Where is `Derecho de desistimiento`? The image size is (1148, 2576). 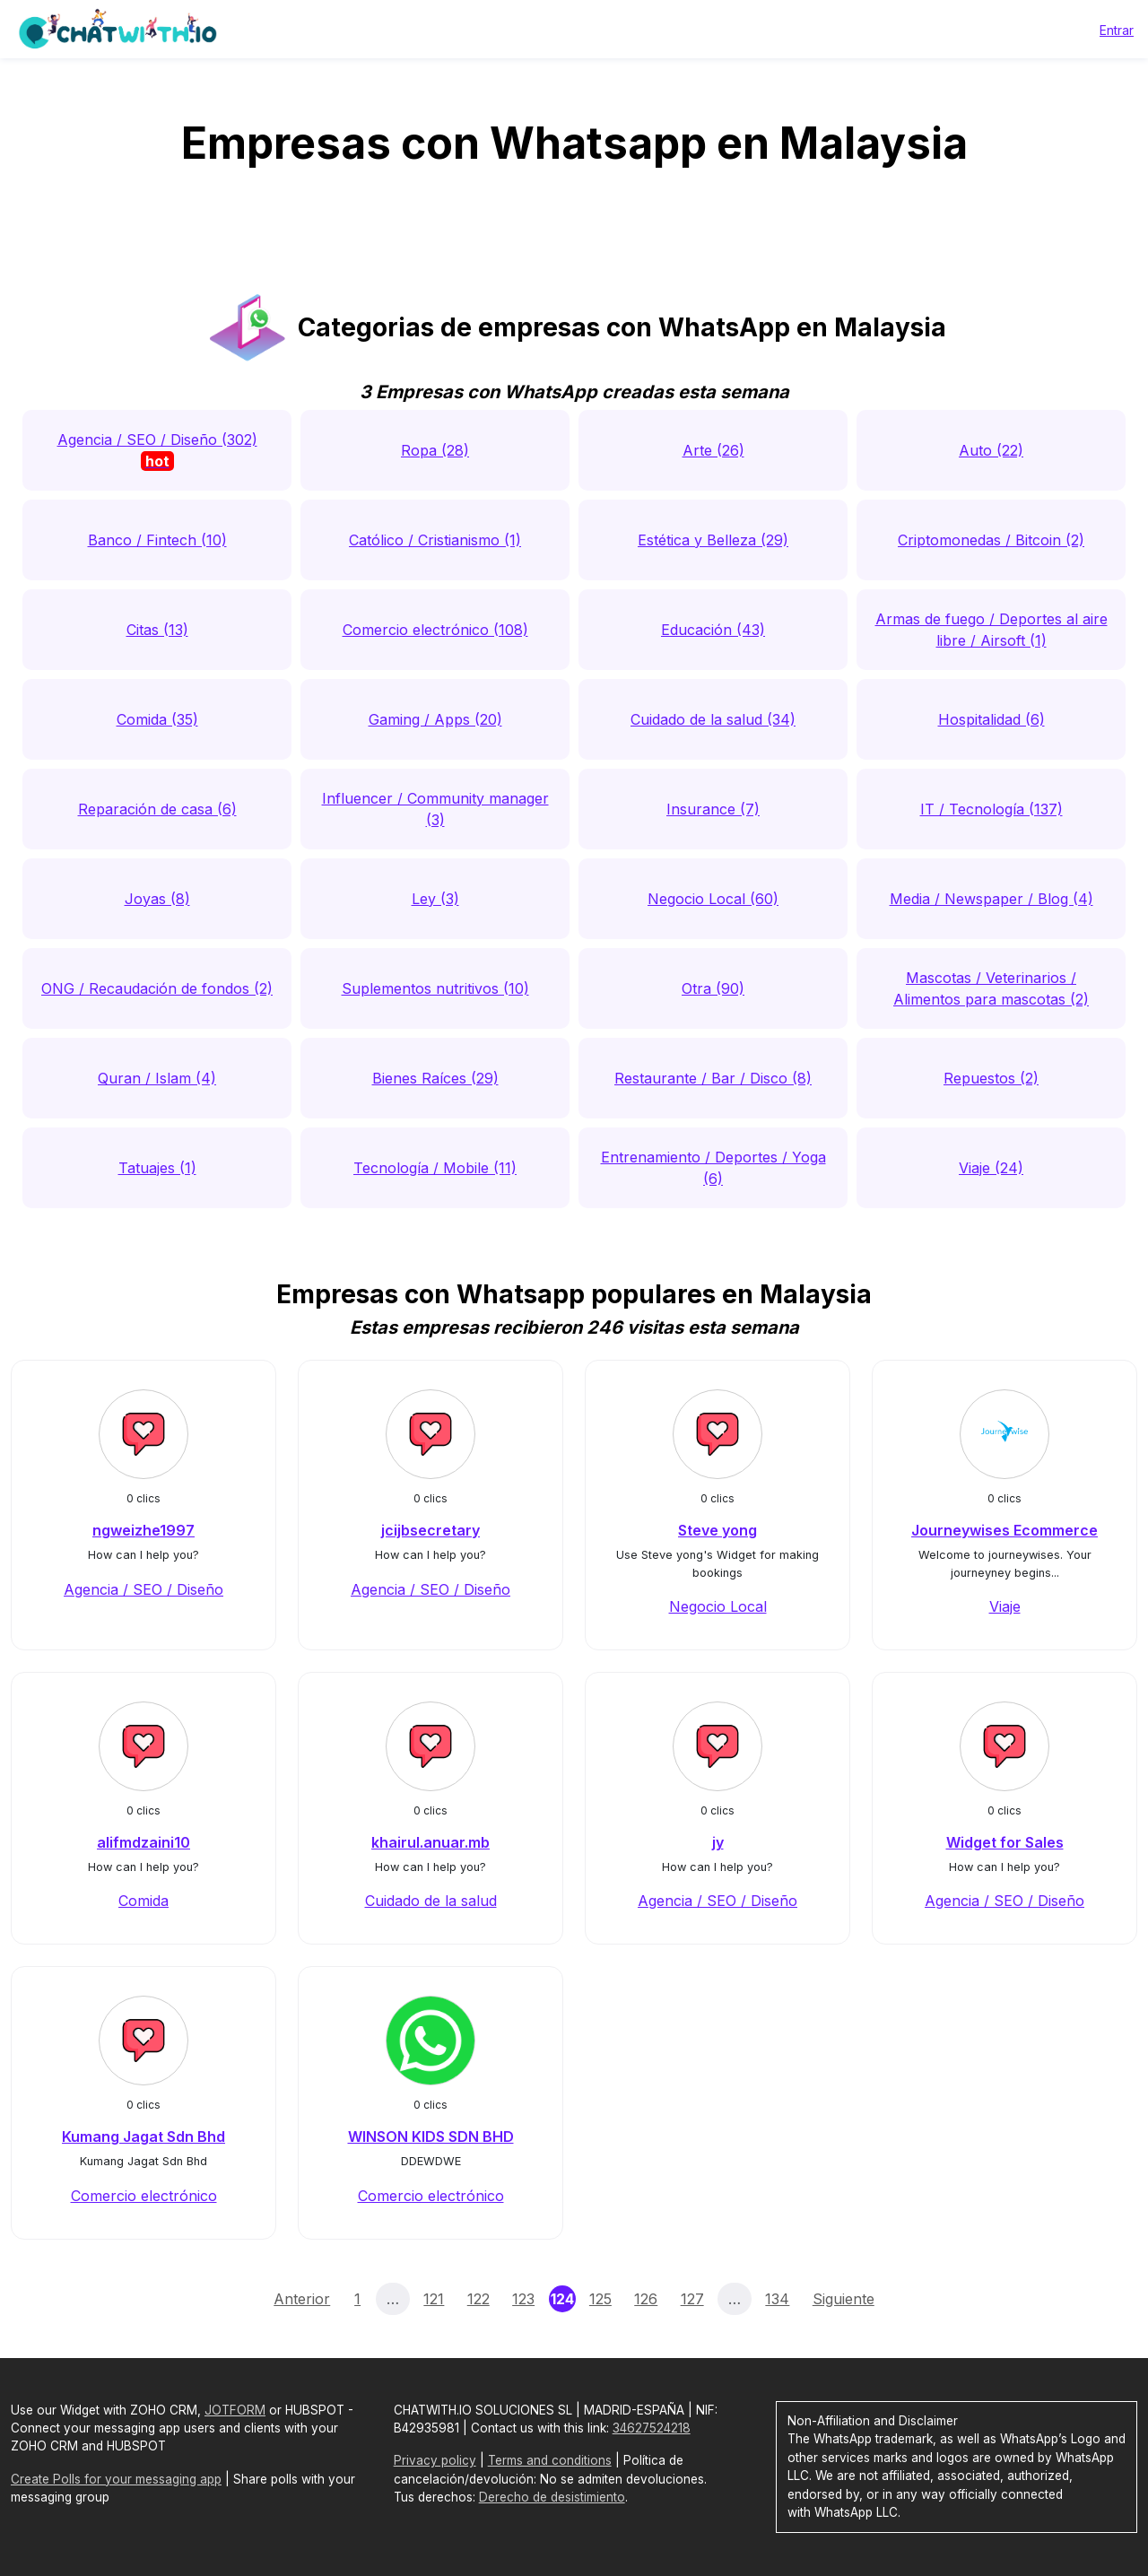 Derecho de desistimiento is located at coordinates (552, 2497).